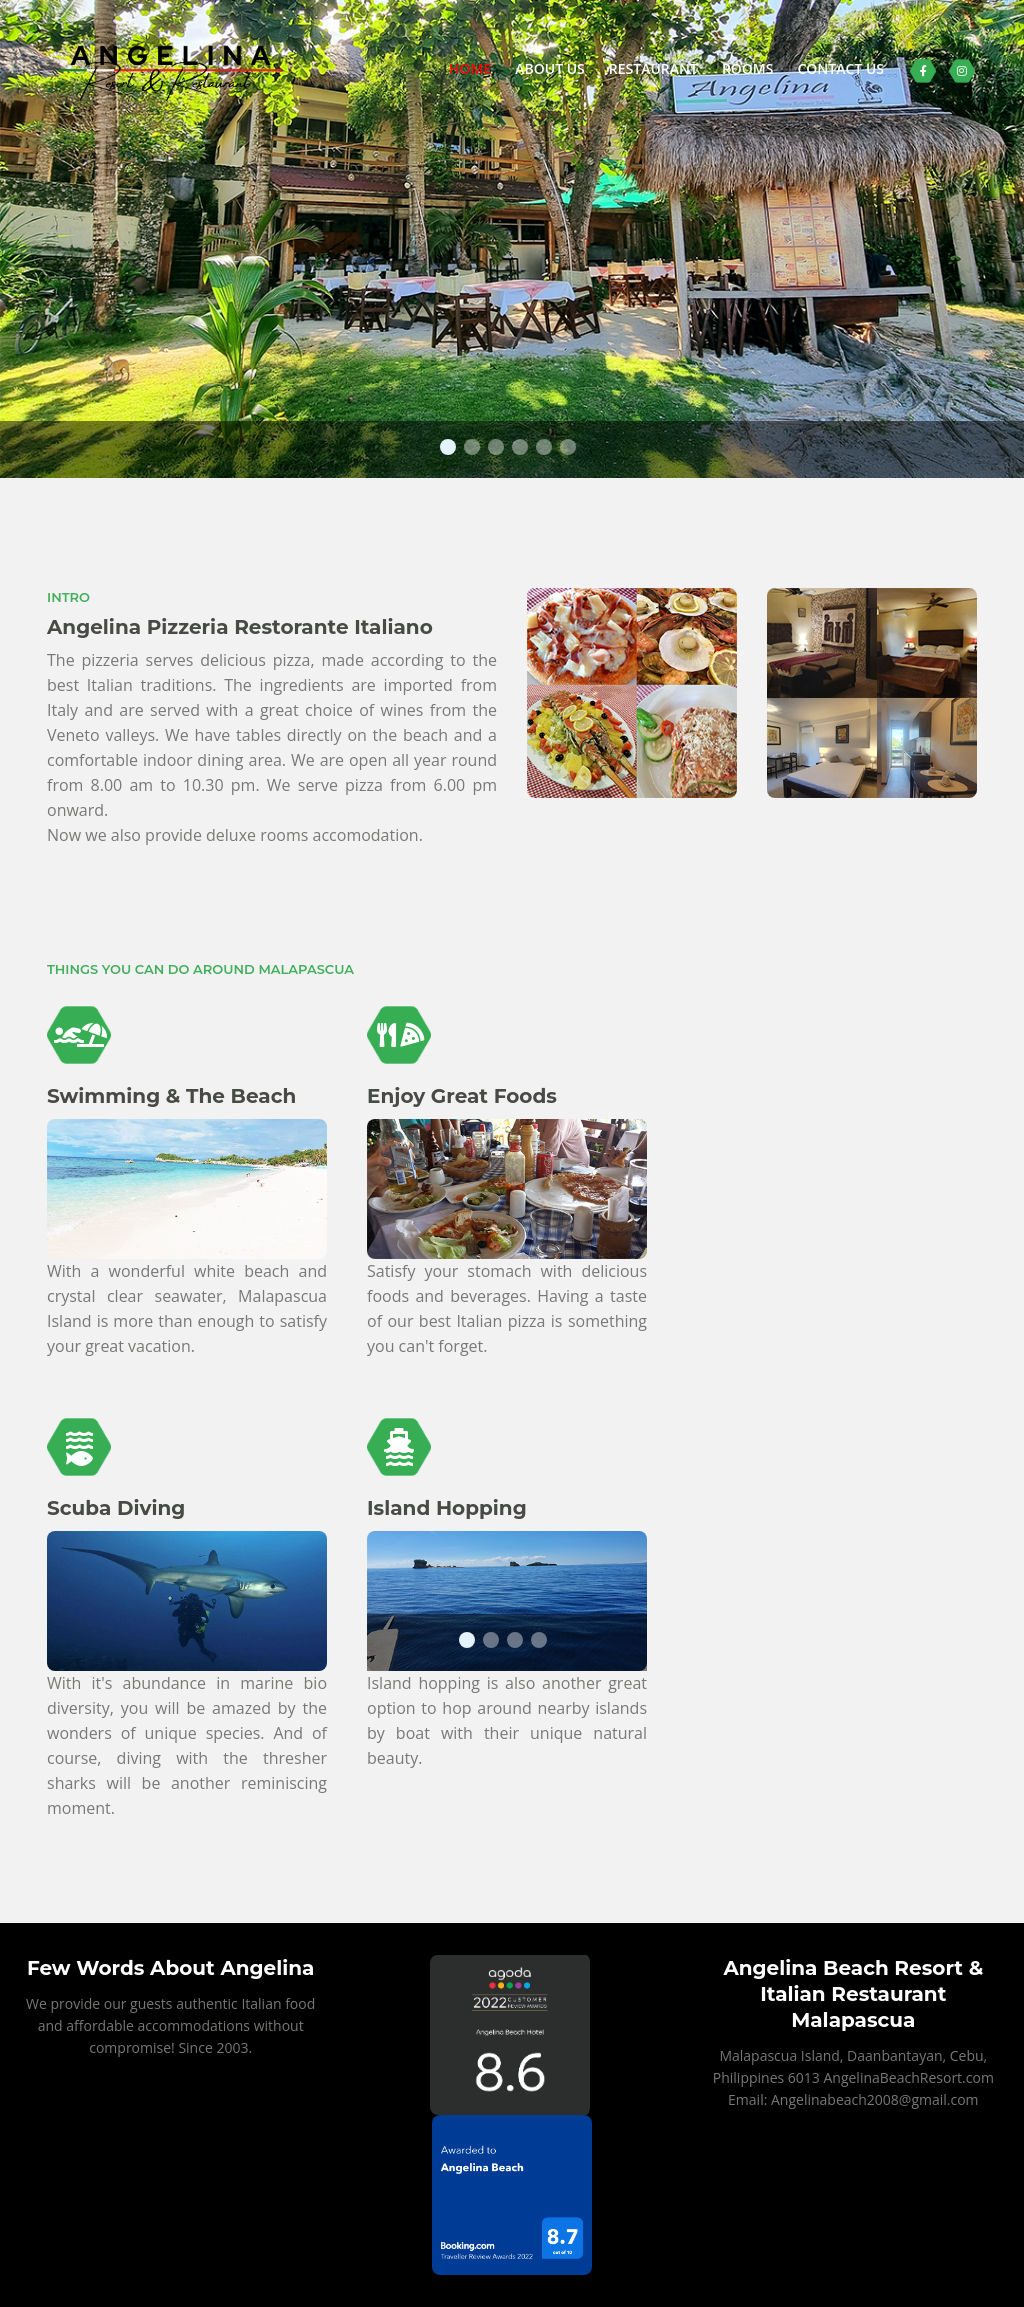  Describe the element at coordinates (653, 68) in the screenshot. I see `RESTAURANT` at that location.